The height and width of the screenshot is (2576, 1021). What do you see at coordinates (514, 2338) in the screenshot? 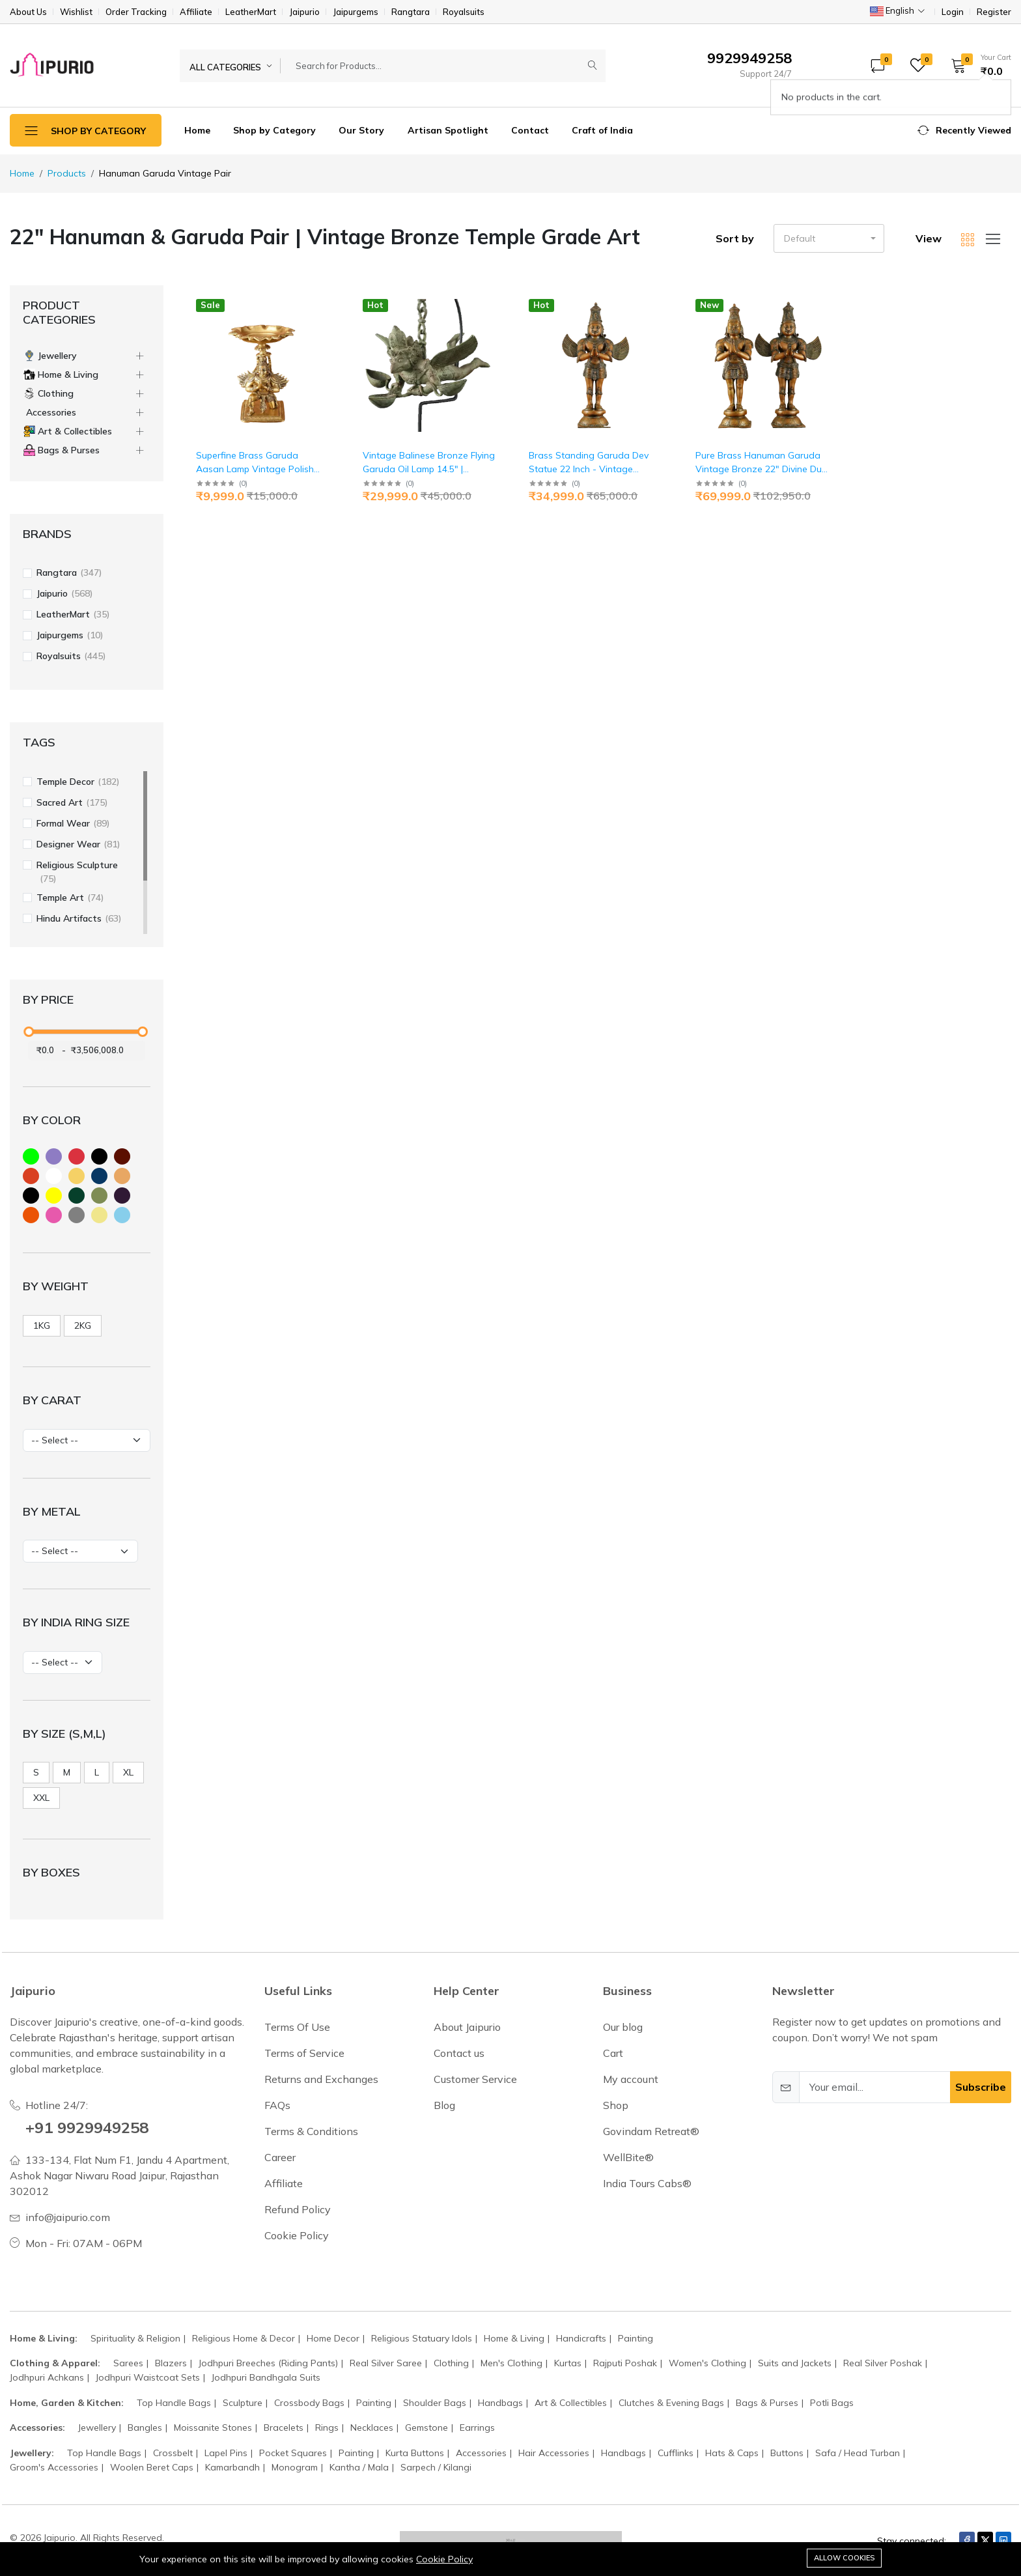
I see `Home & Living` at bounding box center [514, 2338].